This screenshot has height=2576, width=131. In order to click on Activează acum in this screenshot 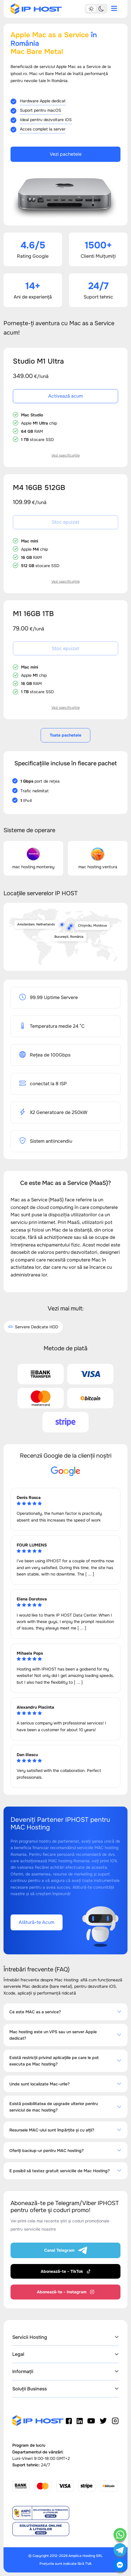, I will do `click(65, 396)`.